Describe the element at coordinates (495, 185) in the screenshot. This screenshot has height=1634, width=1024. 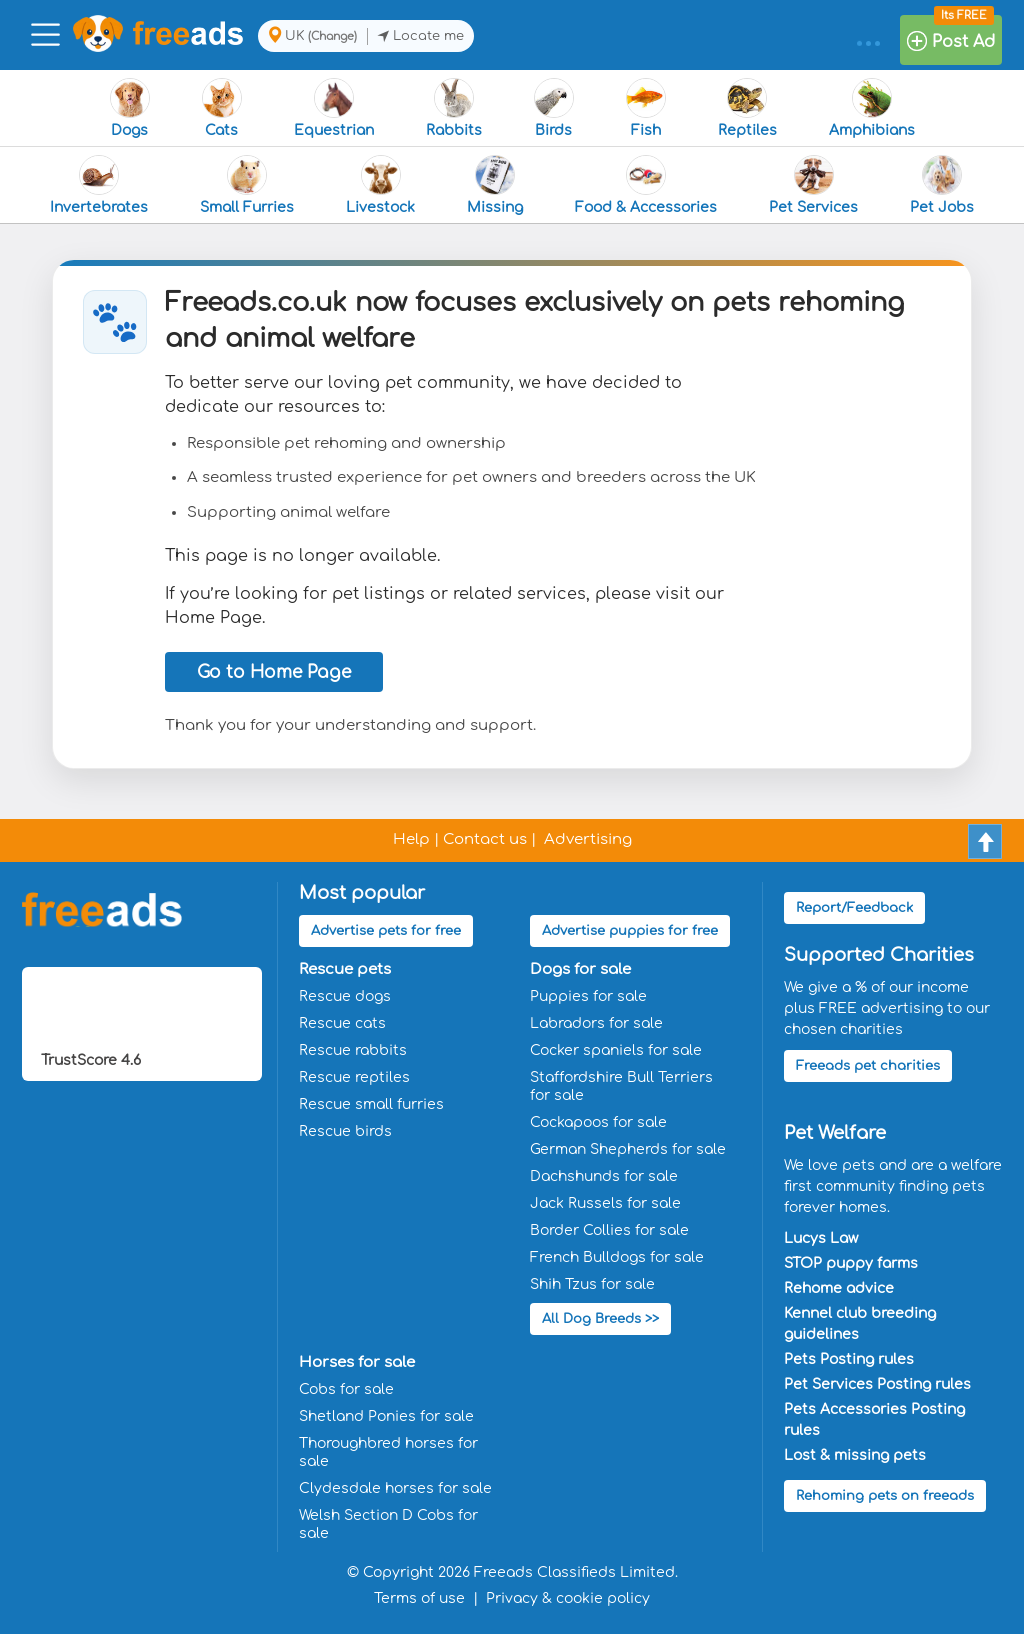
I see `Missing` at that location.